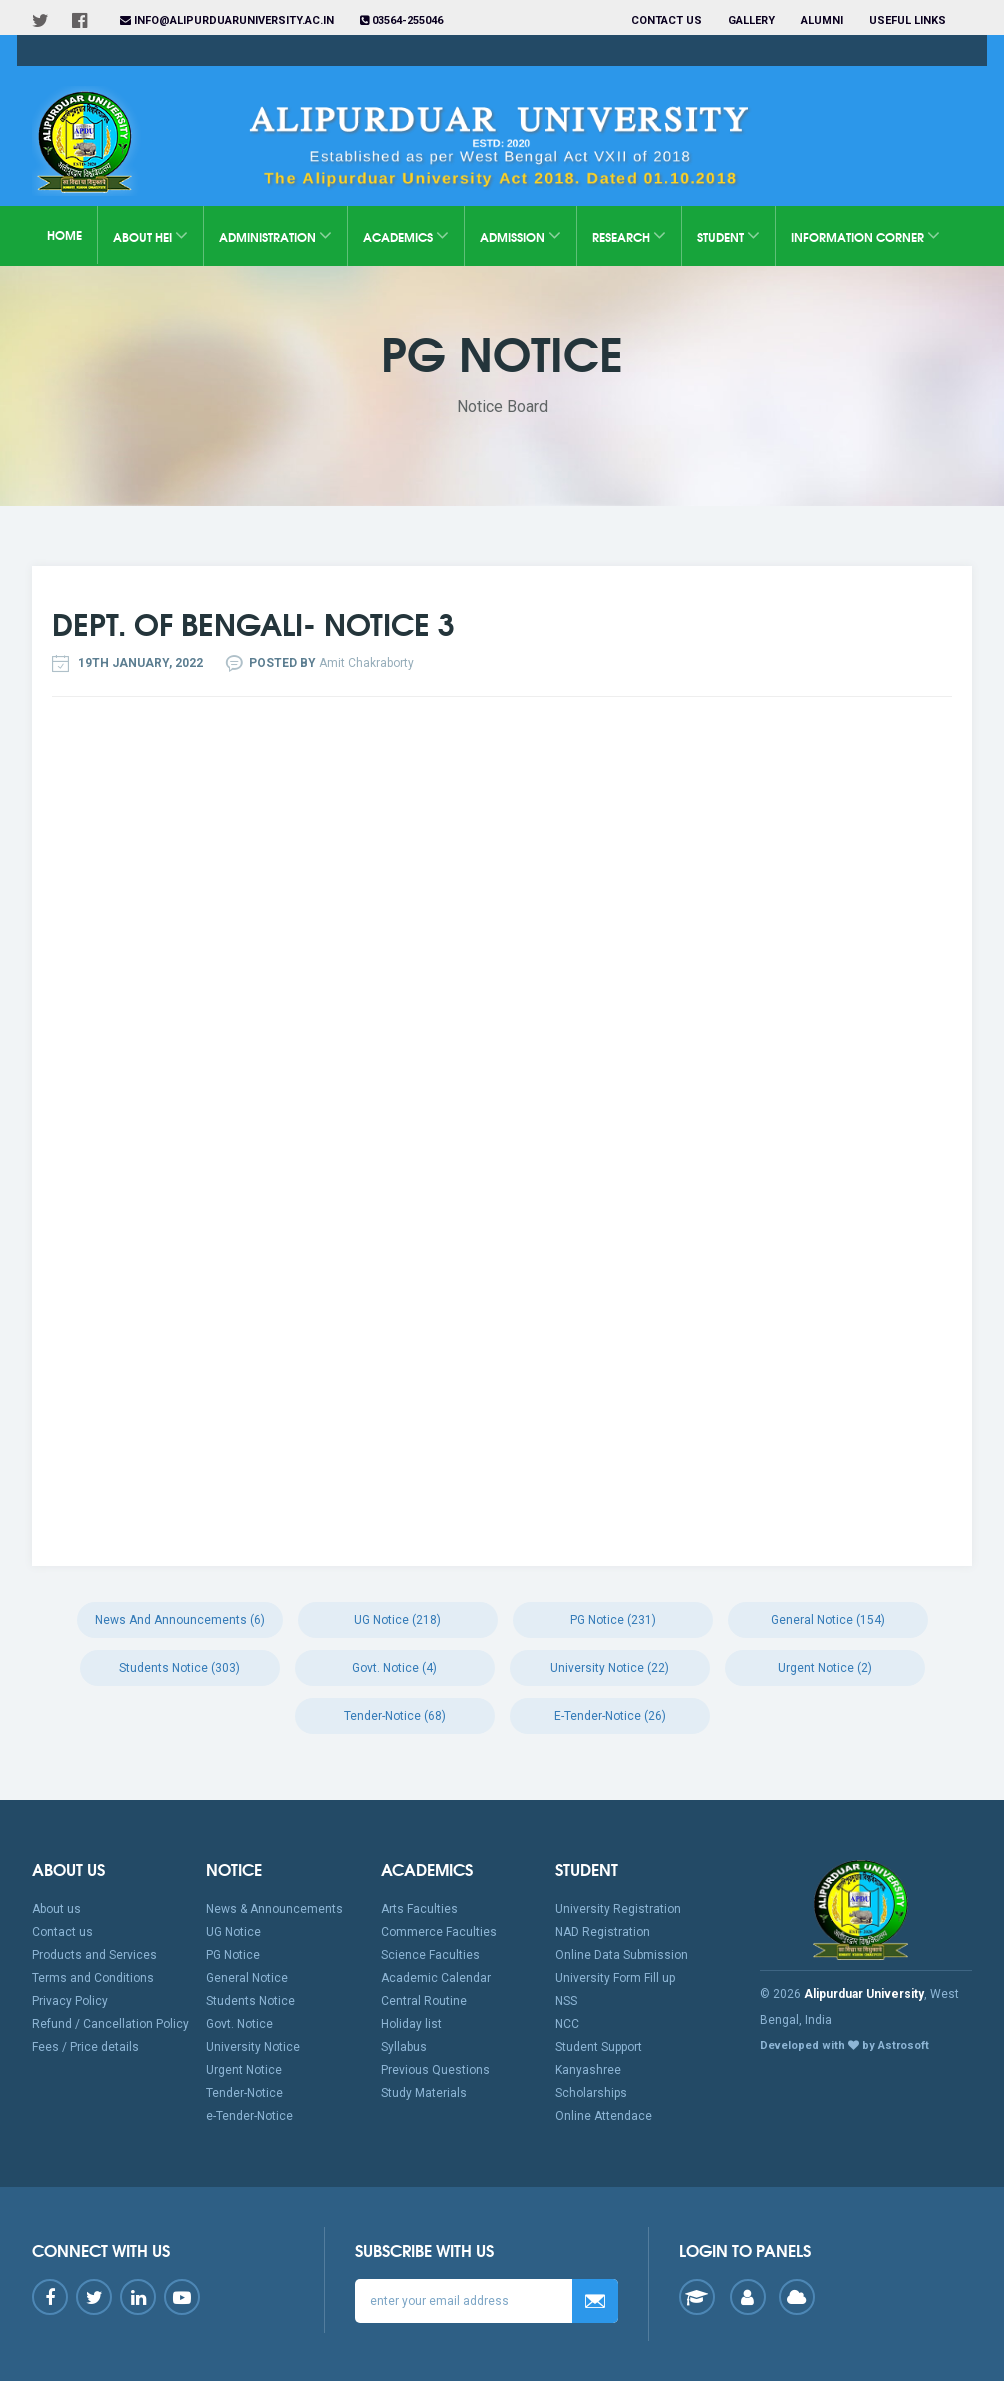 The height and width of the screenshot is (2381, 1004). I want to click on Research, so click(629, 235).